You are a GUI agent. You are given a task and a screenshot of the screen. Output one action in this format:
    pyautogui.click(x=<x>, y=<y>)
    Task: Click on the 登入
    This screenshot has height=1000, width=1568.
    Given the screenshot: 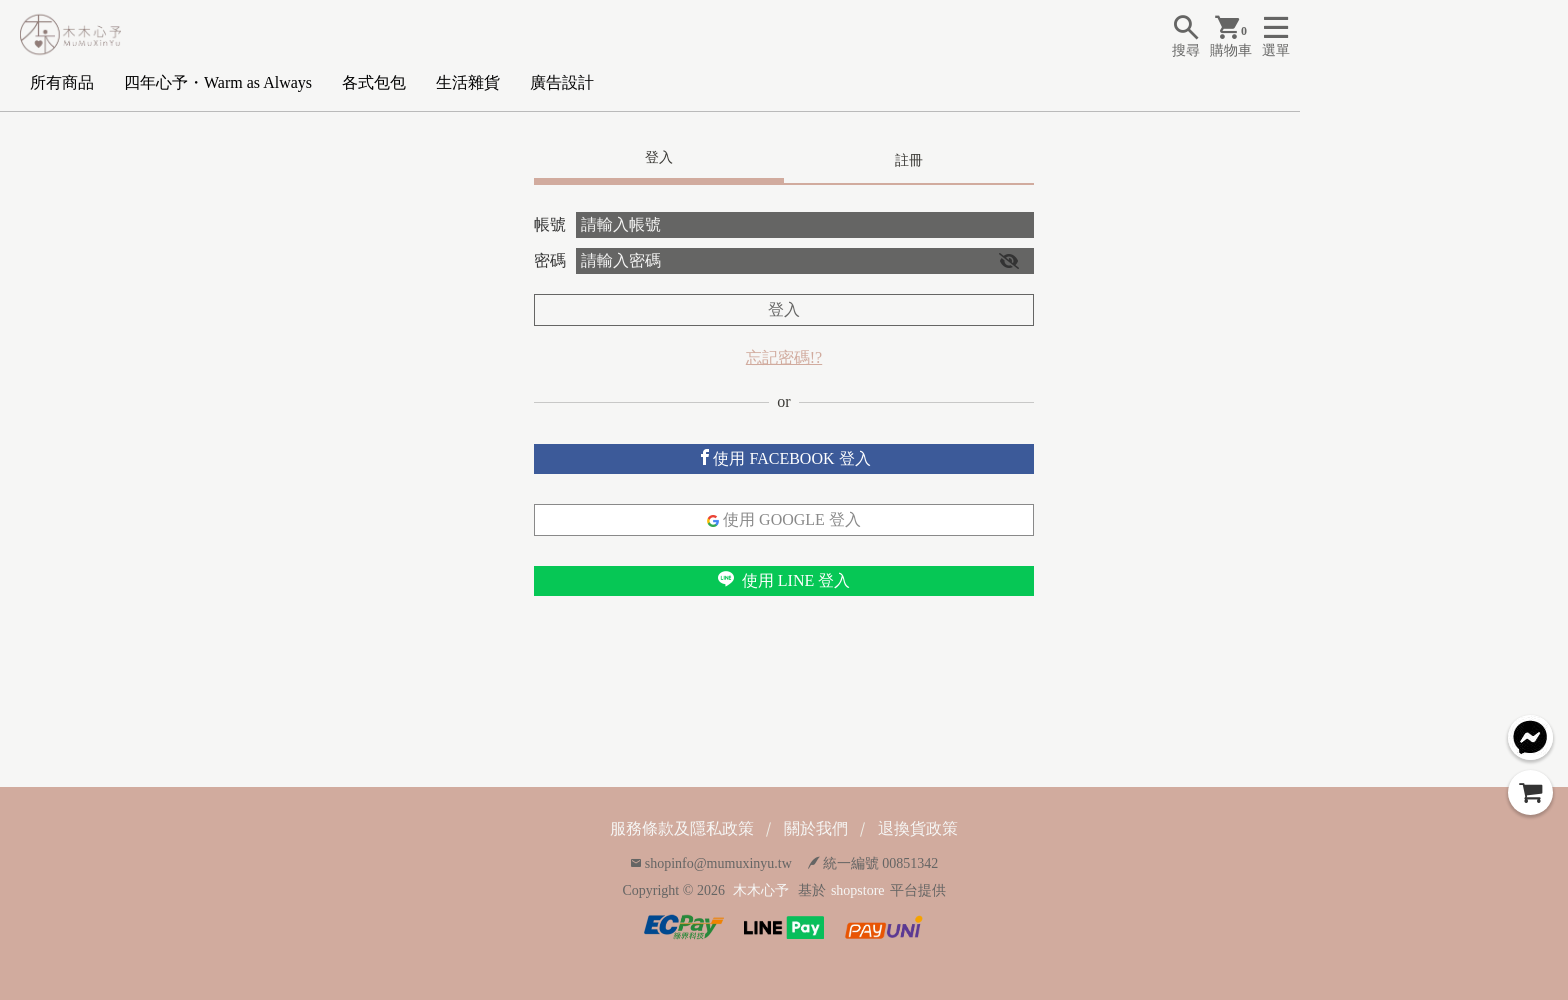 What is the action you would take?
    pyautogui.click(x=784, y=309)
    